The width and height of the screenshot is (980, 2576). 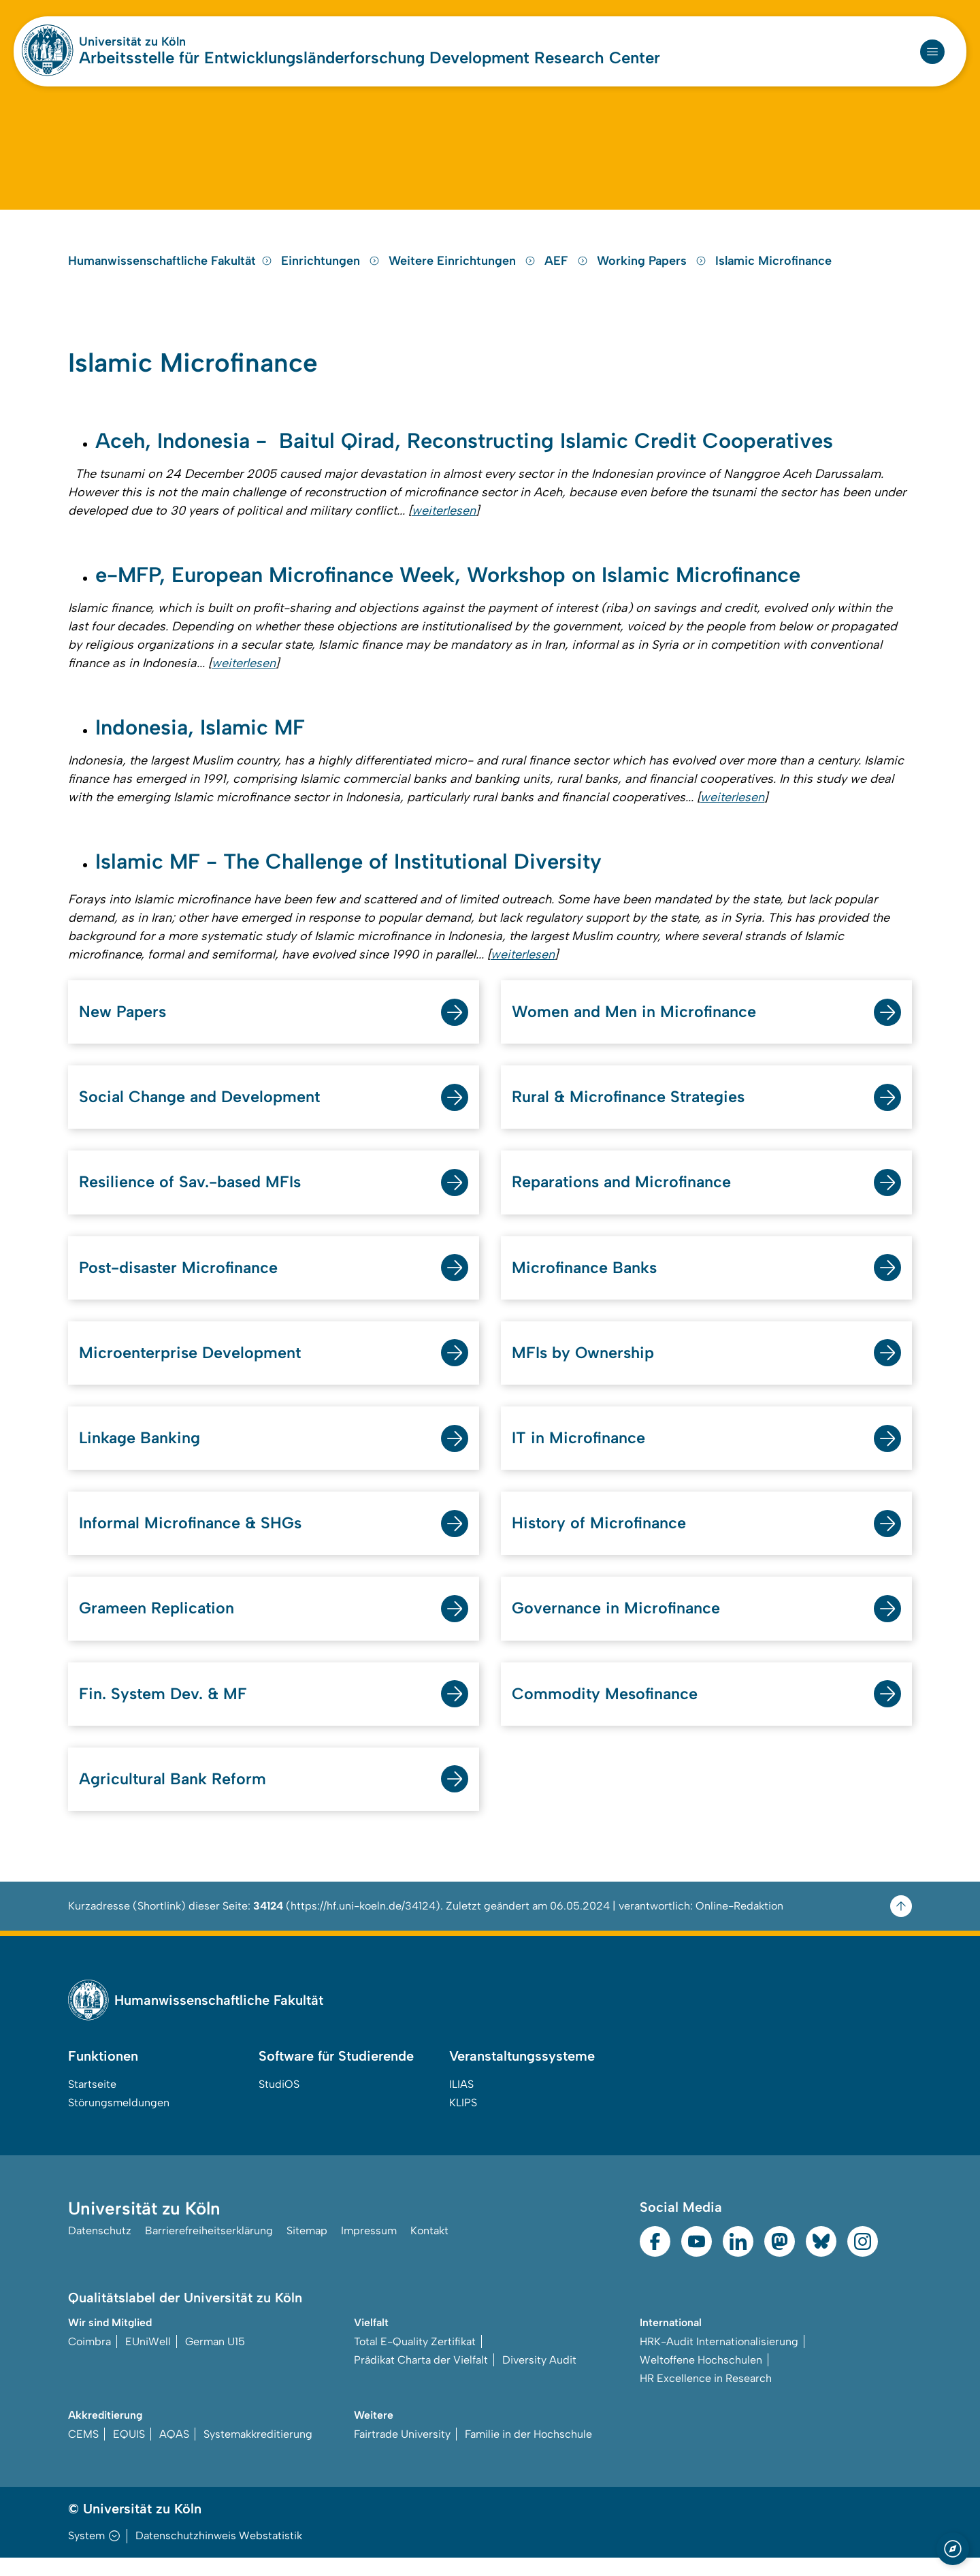 I want to click on EUniWell, so click(x=148, y=2359).